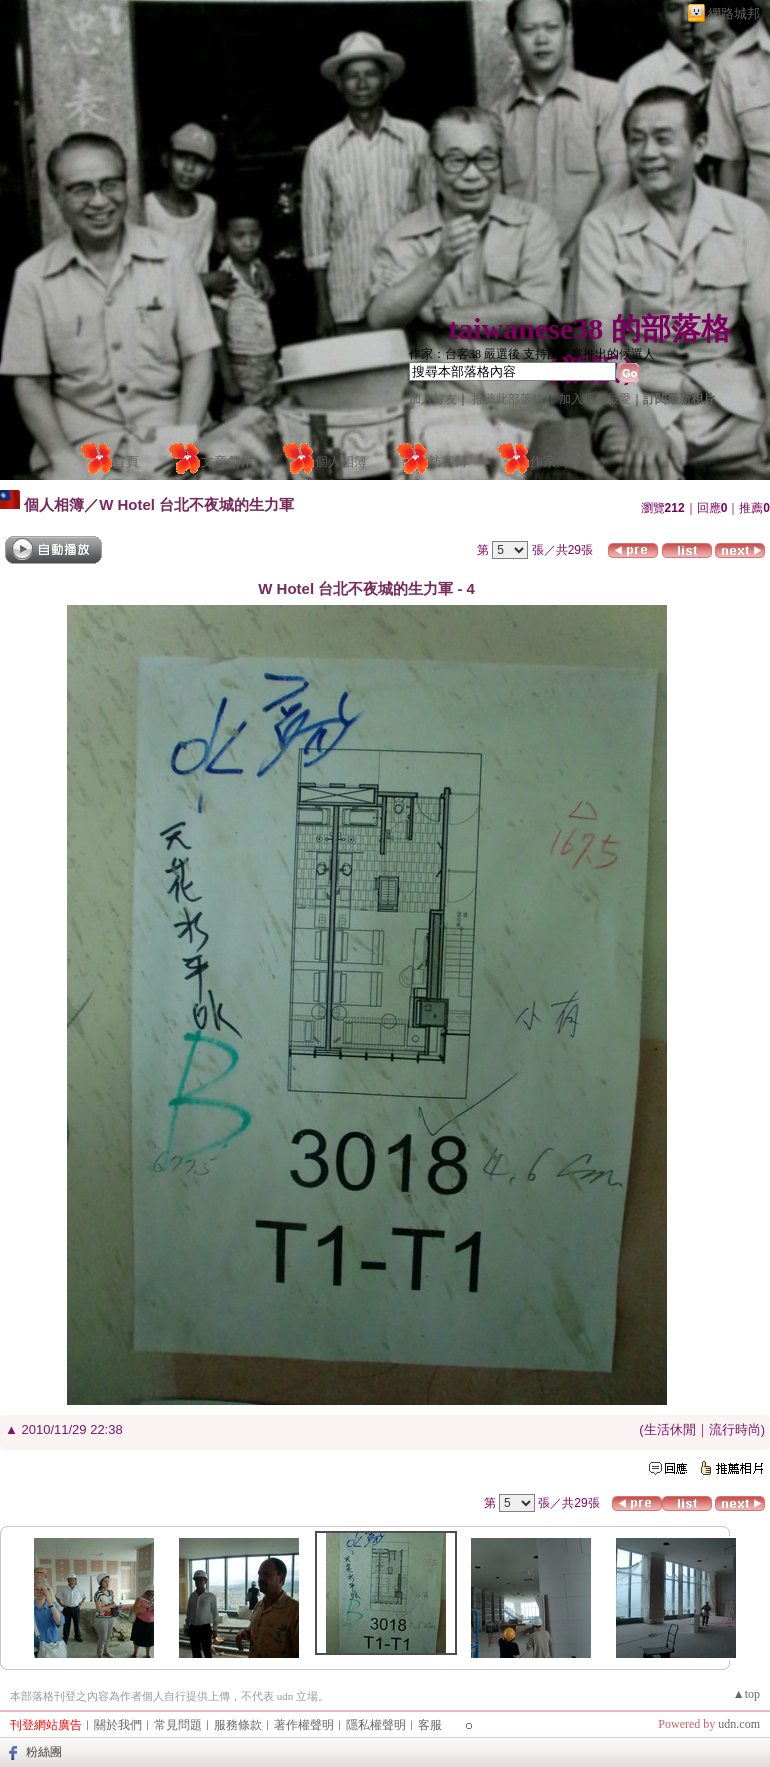 The image size is (770, 1767). What do you see at coordinates (532, 354) in the screenshot?
I see `作家：台客38 嚴選後 支持國民黨推出的候選人` at bounding box center [532, 354].